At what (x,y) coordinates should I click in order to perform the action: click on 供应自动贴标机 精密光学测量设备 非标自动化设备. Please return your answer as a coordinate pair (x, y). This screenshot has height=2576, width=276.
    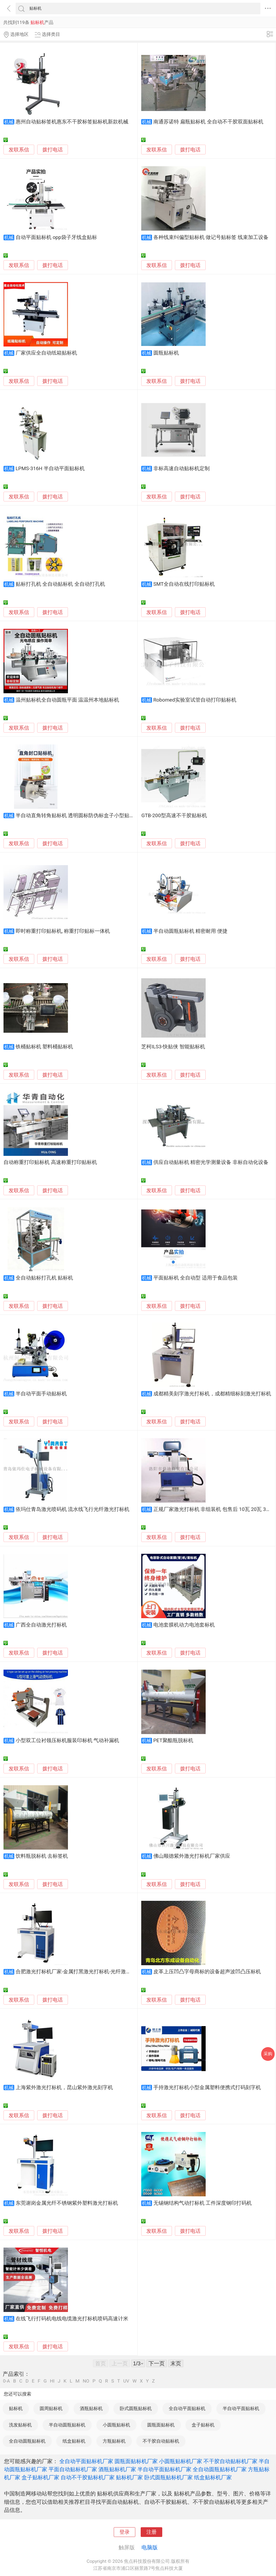
    Looking at the image, I should click on (210, 1162).